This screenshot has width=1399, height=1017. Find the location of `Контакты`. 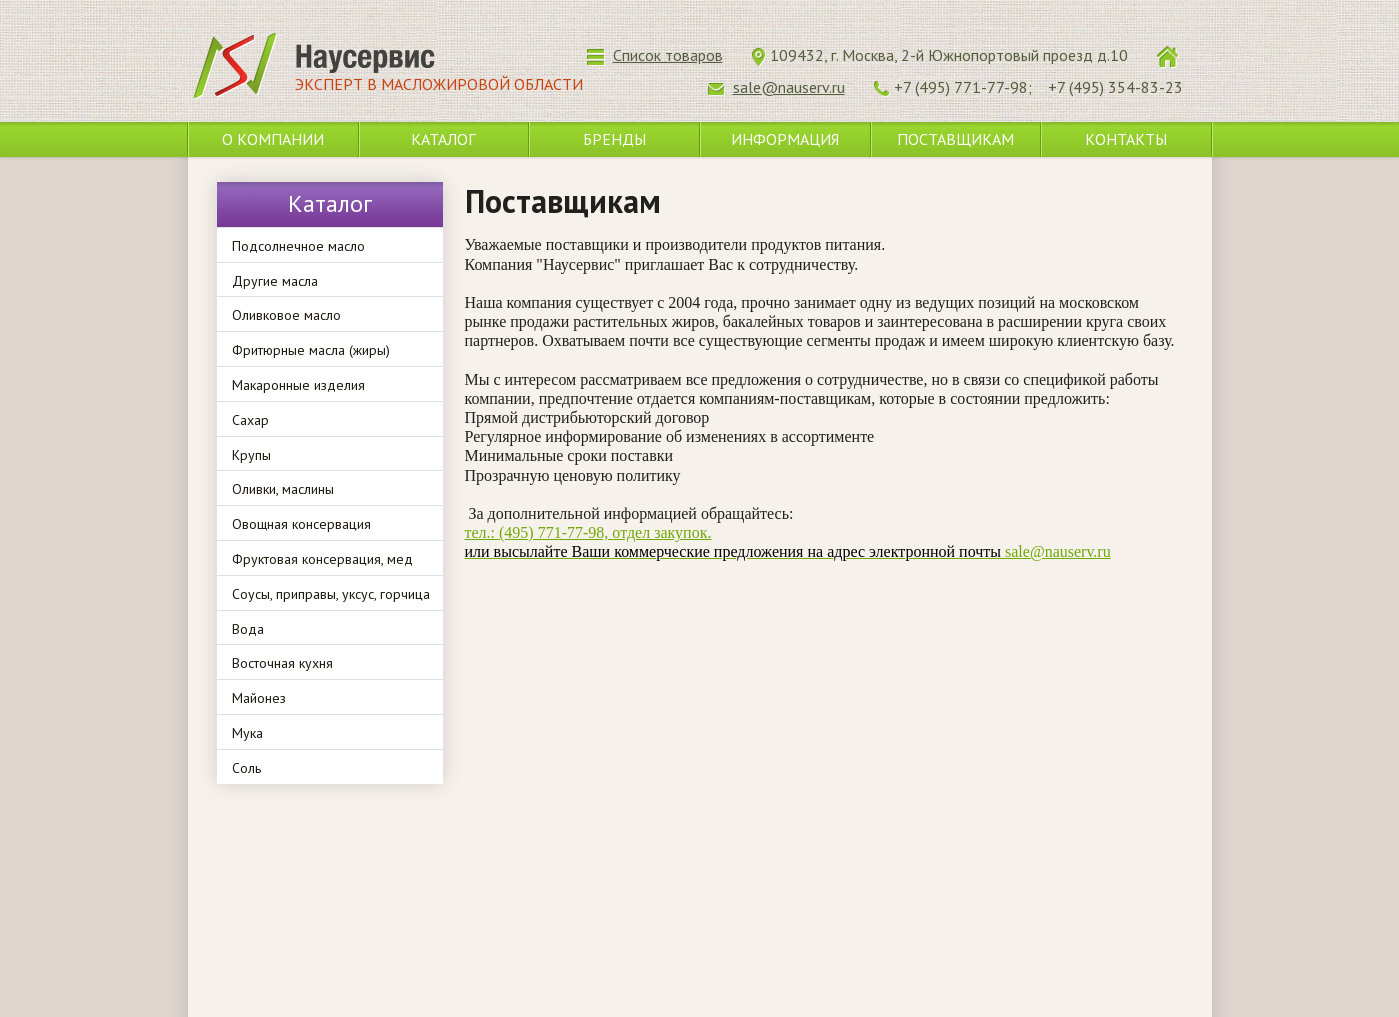

Контакты is located at coordinates (1126, 139).